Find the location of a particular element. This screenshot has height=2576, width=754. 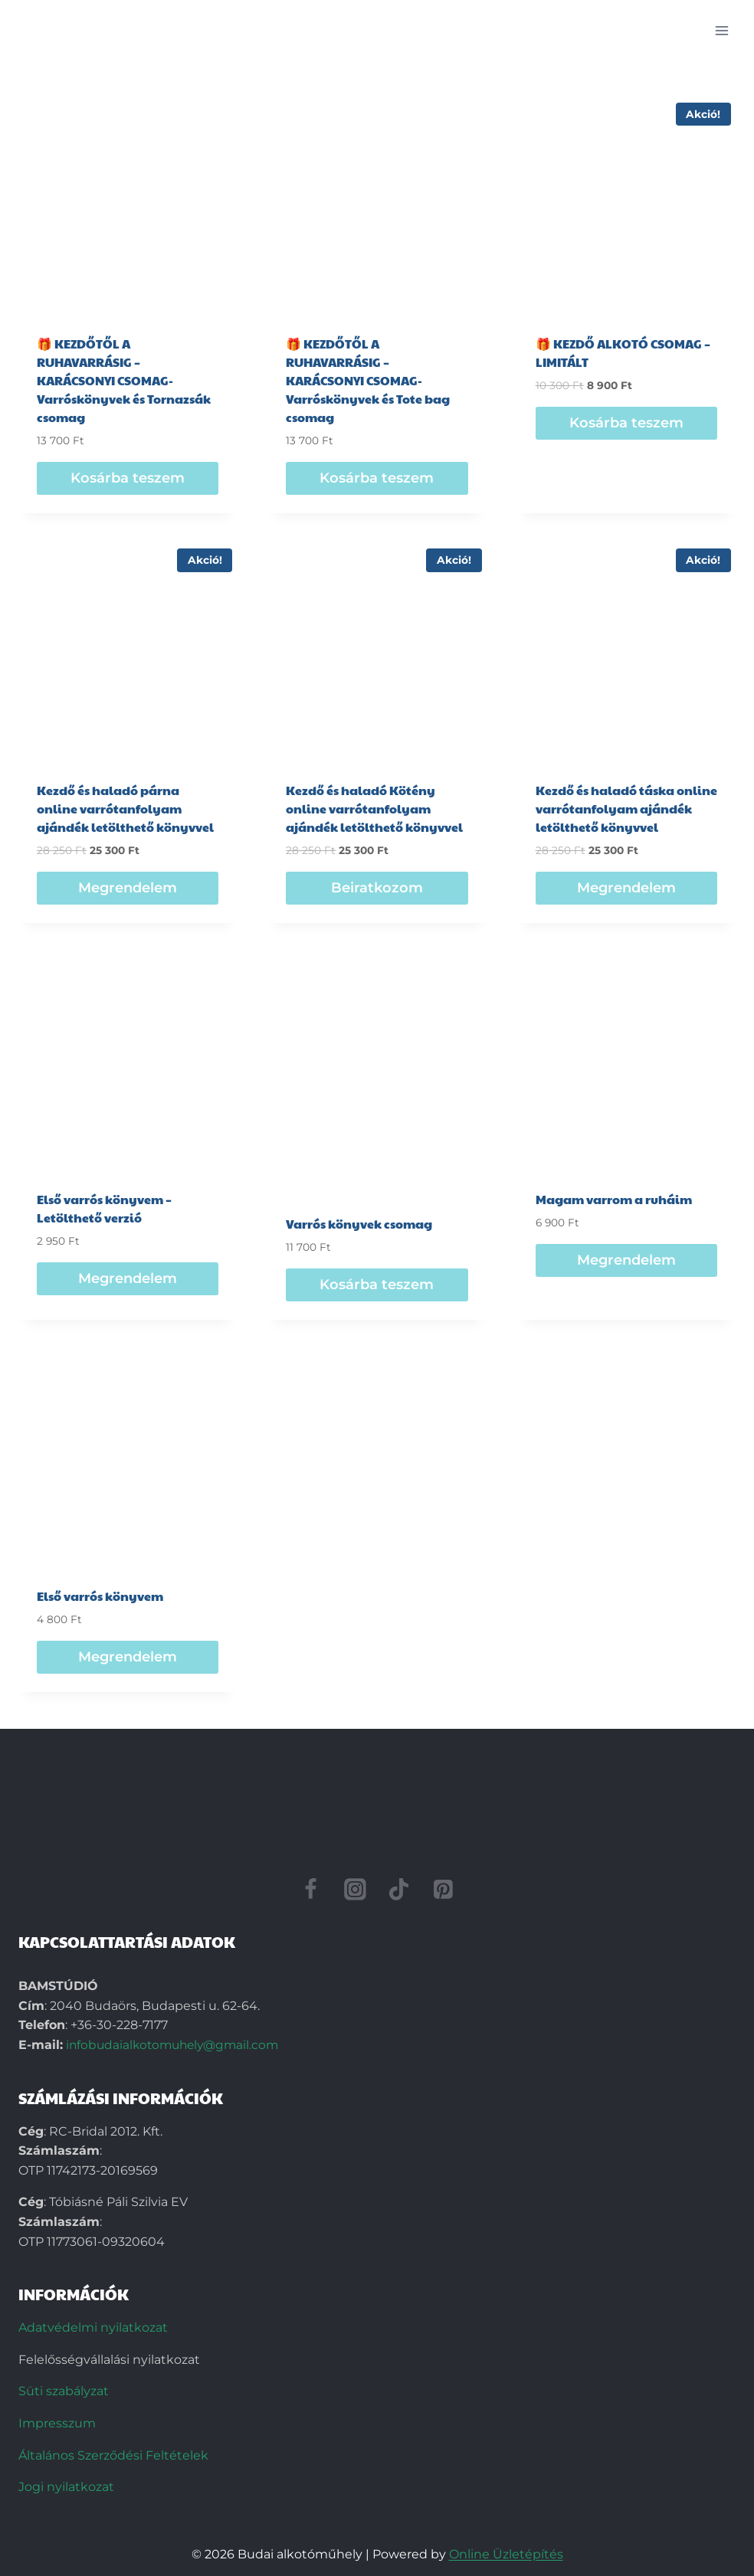

Kosárba teszem [“🎁 KEZDŐ ALKOTÓ CSOMAG – LIMITÁLT” termékről több információ] is located at coordinates (626, 422).